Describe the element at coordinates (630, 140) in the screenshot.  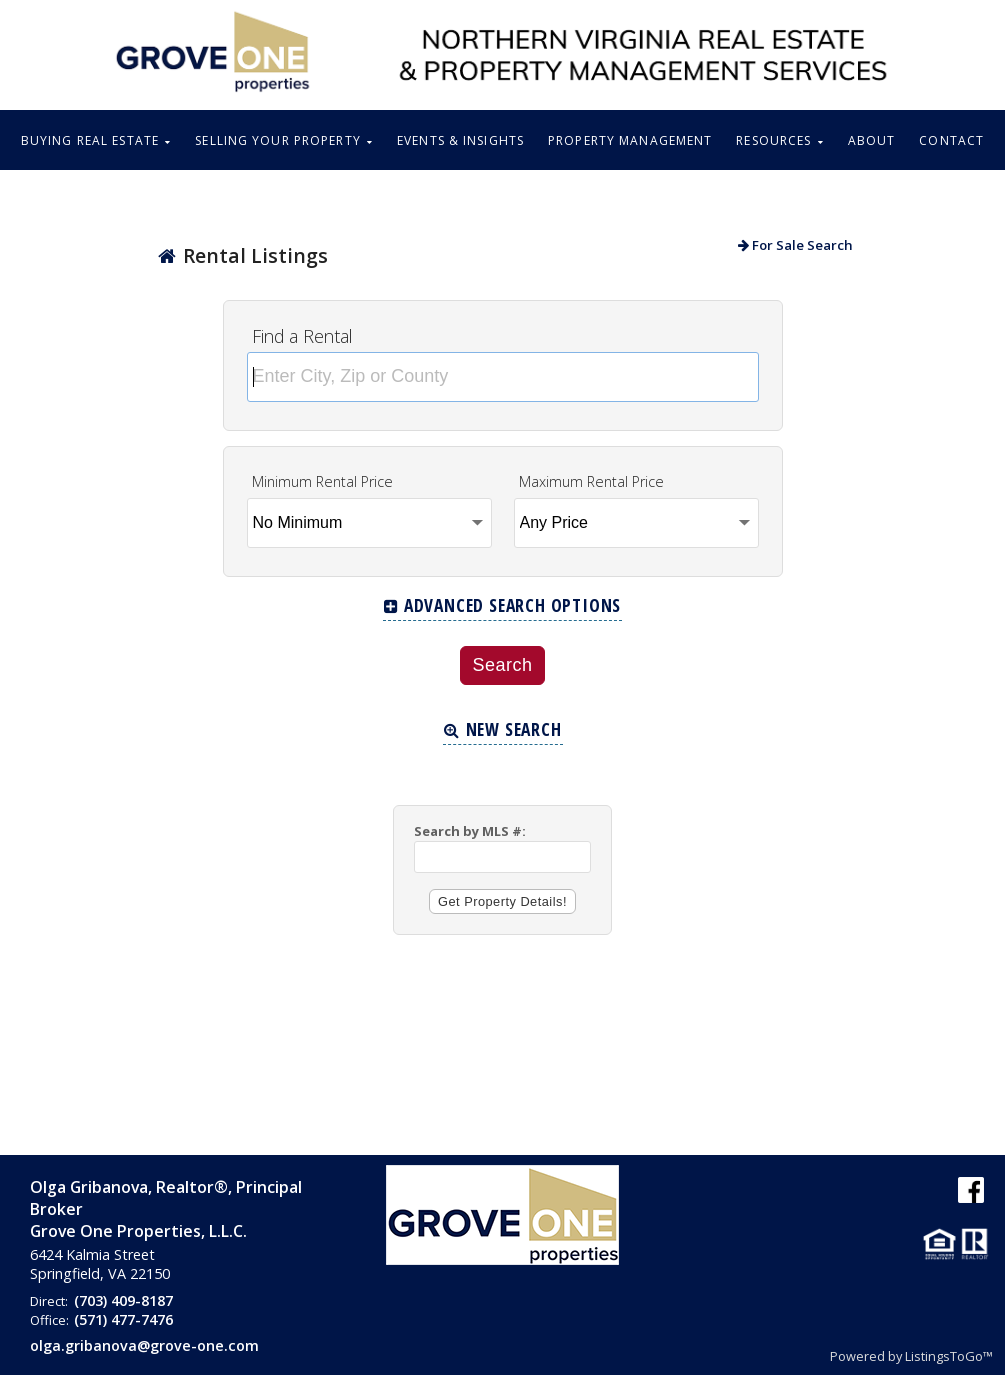
I see `PROPERTY MANAGEMENT` at that location.